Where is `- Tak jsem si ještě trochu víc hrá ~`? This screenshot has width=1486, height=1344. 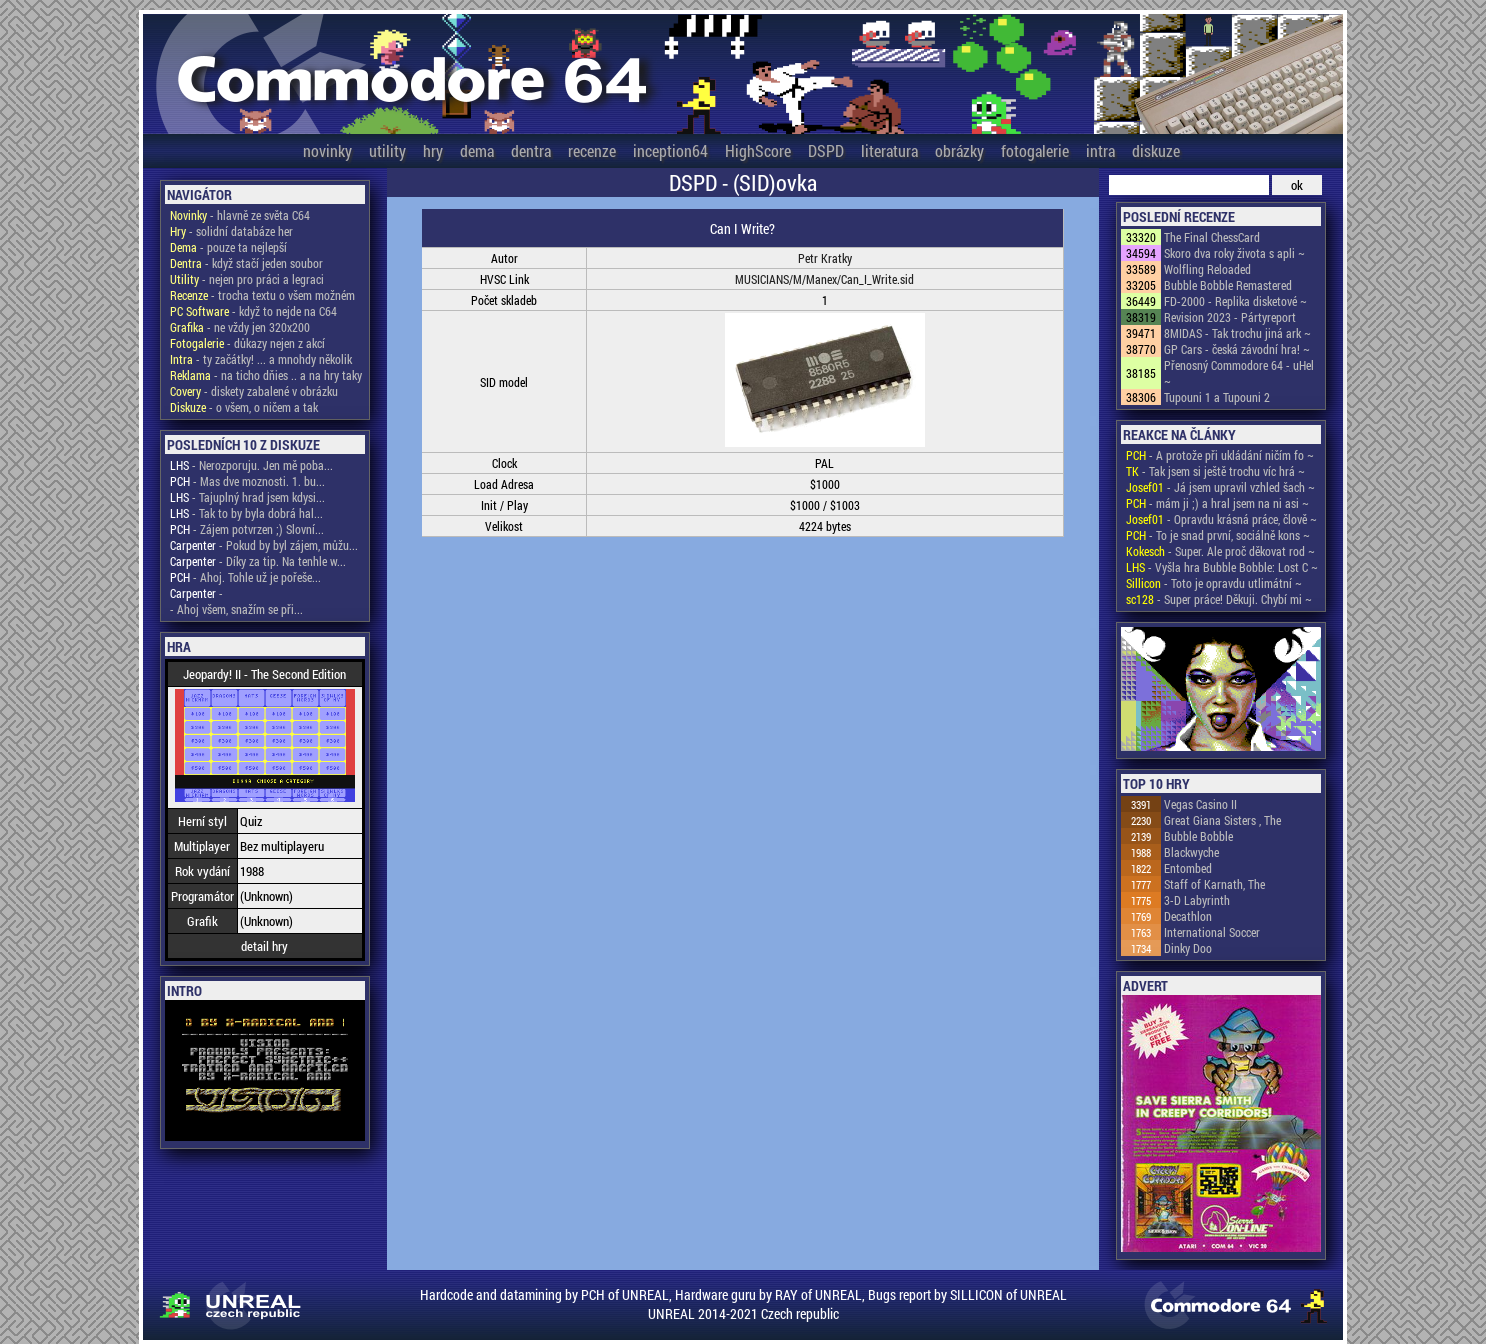 - Tak jsem si ještě trochu víc hrá ~ is located at coordinates (1215, 471).